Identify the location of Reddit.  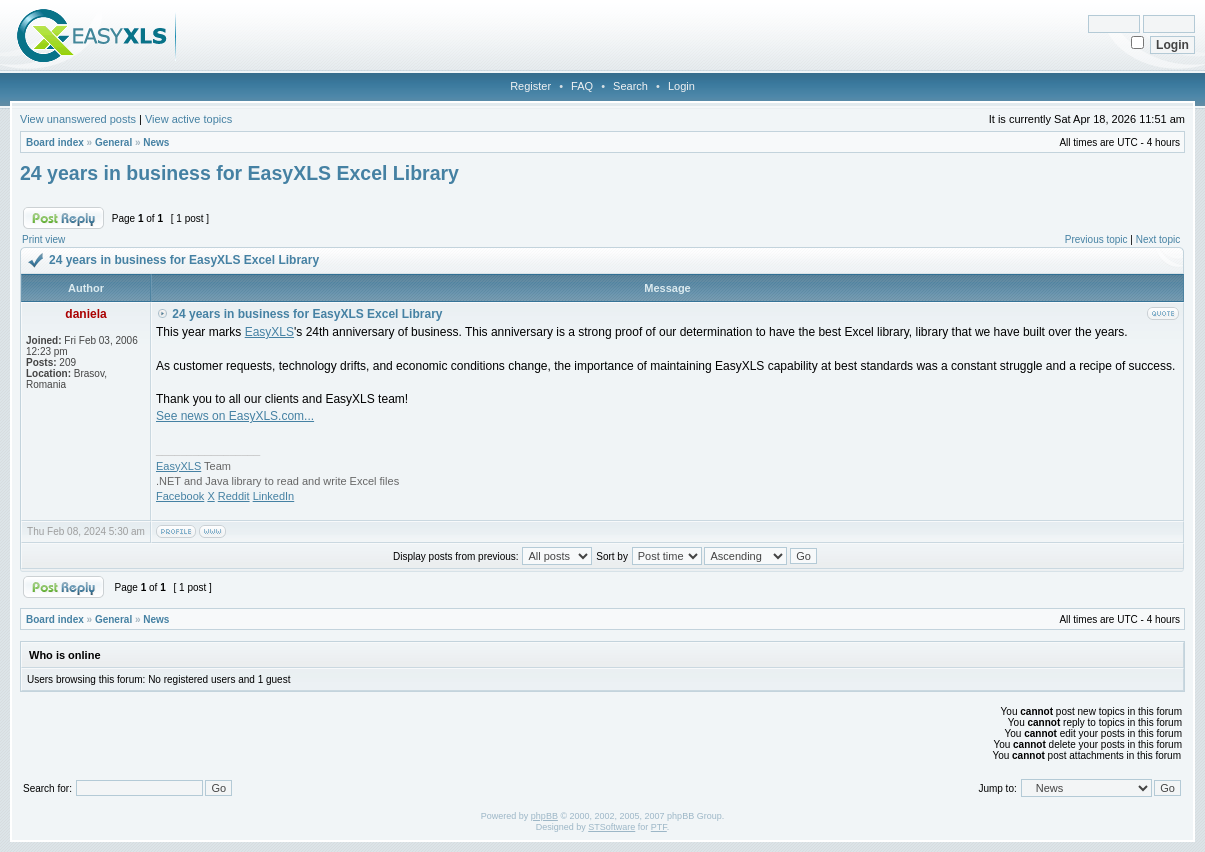
(234, 496).